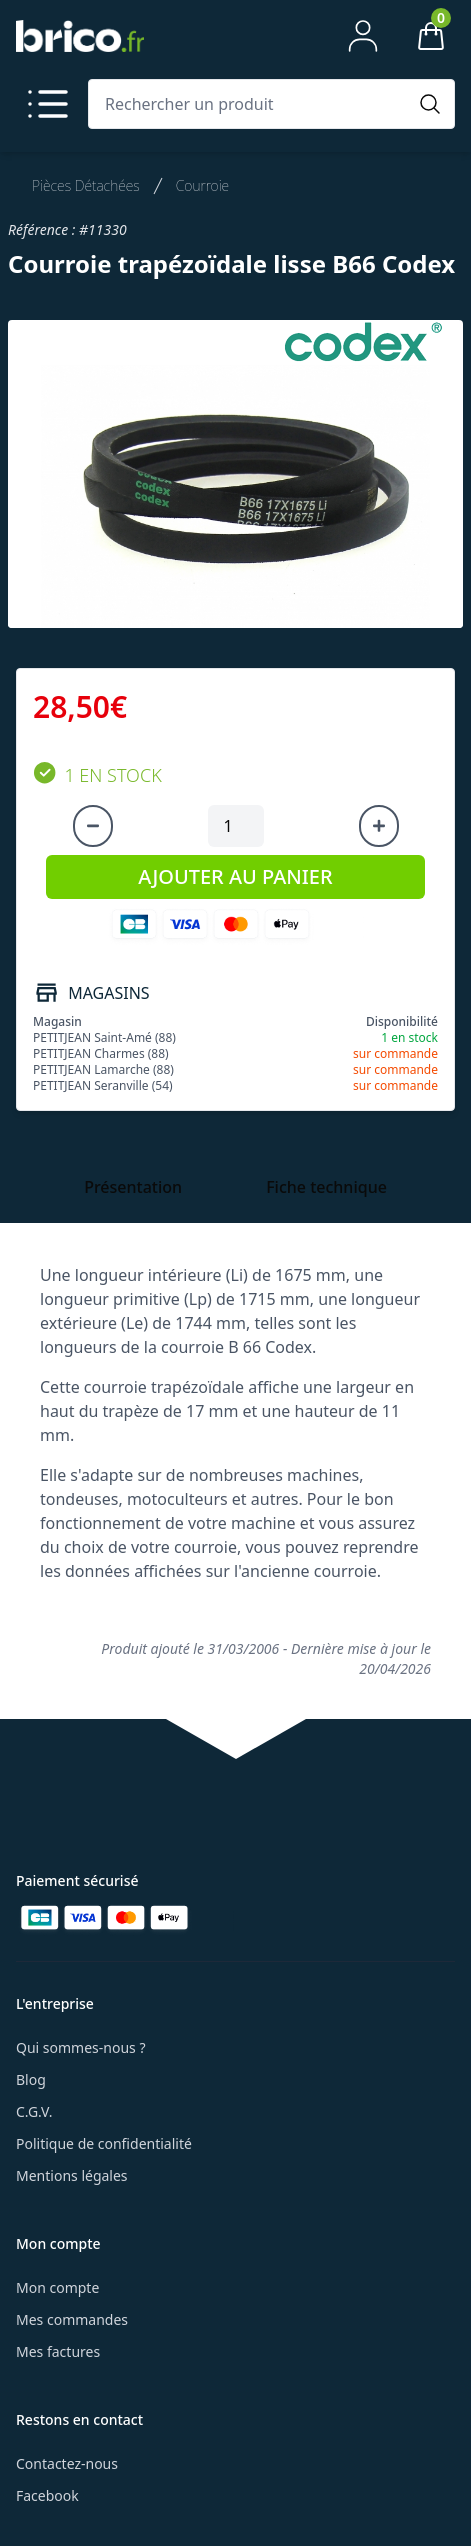 Image resolution: width=471 pixels, height=2546 pixels. What do you see at coordinates (202, 185) in the screenshot?
I see `Courroie` at bounding box center [202, 185].